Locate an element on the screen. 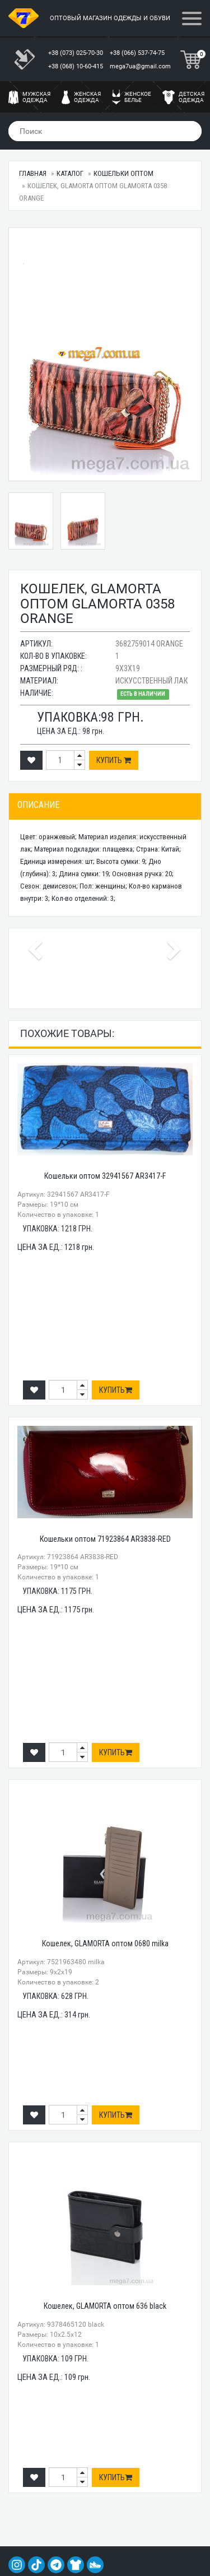 Image resolution: width=210 pixels, height=2576 pixels. Кошелек, GLAMORTA оптом 636 black is located at coordinates (105, 2305).